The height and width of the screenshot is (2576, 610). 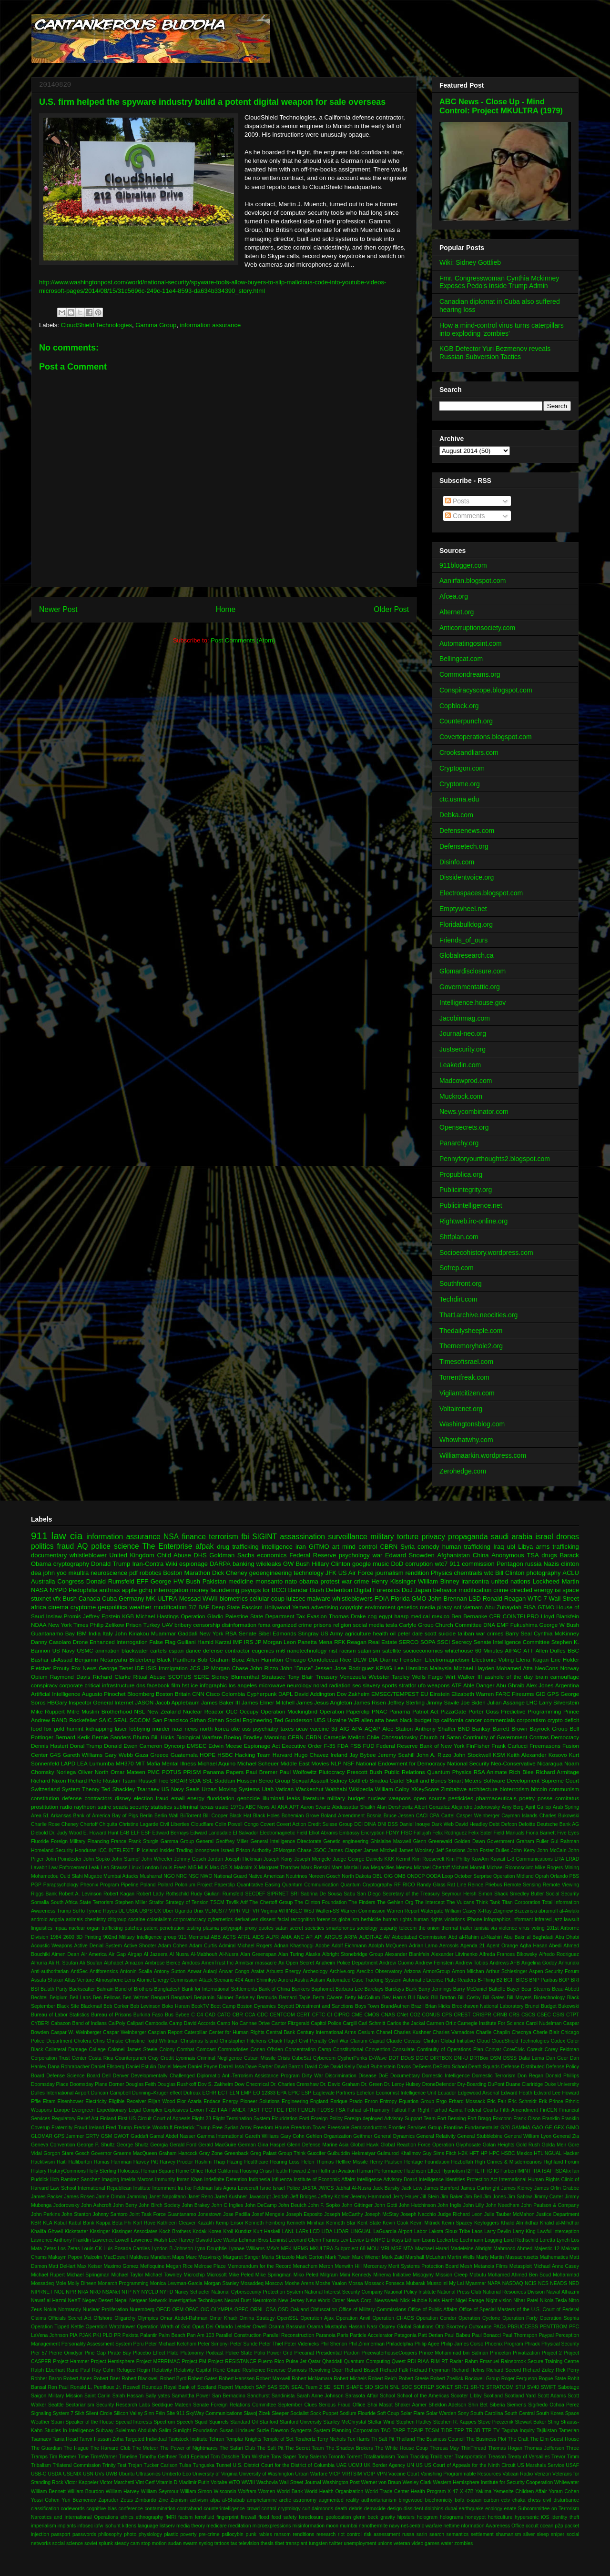 I want to click on Judge George Daniels, so click(x=358, y=1859).